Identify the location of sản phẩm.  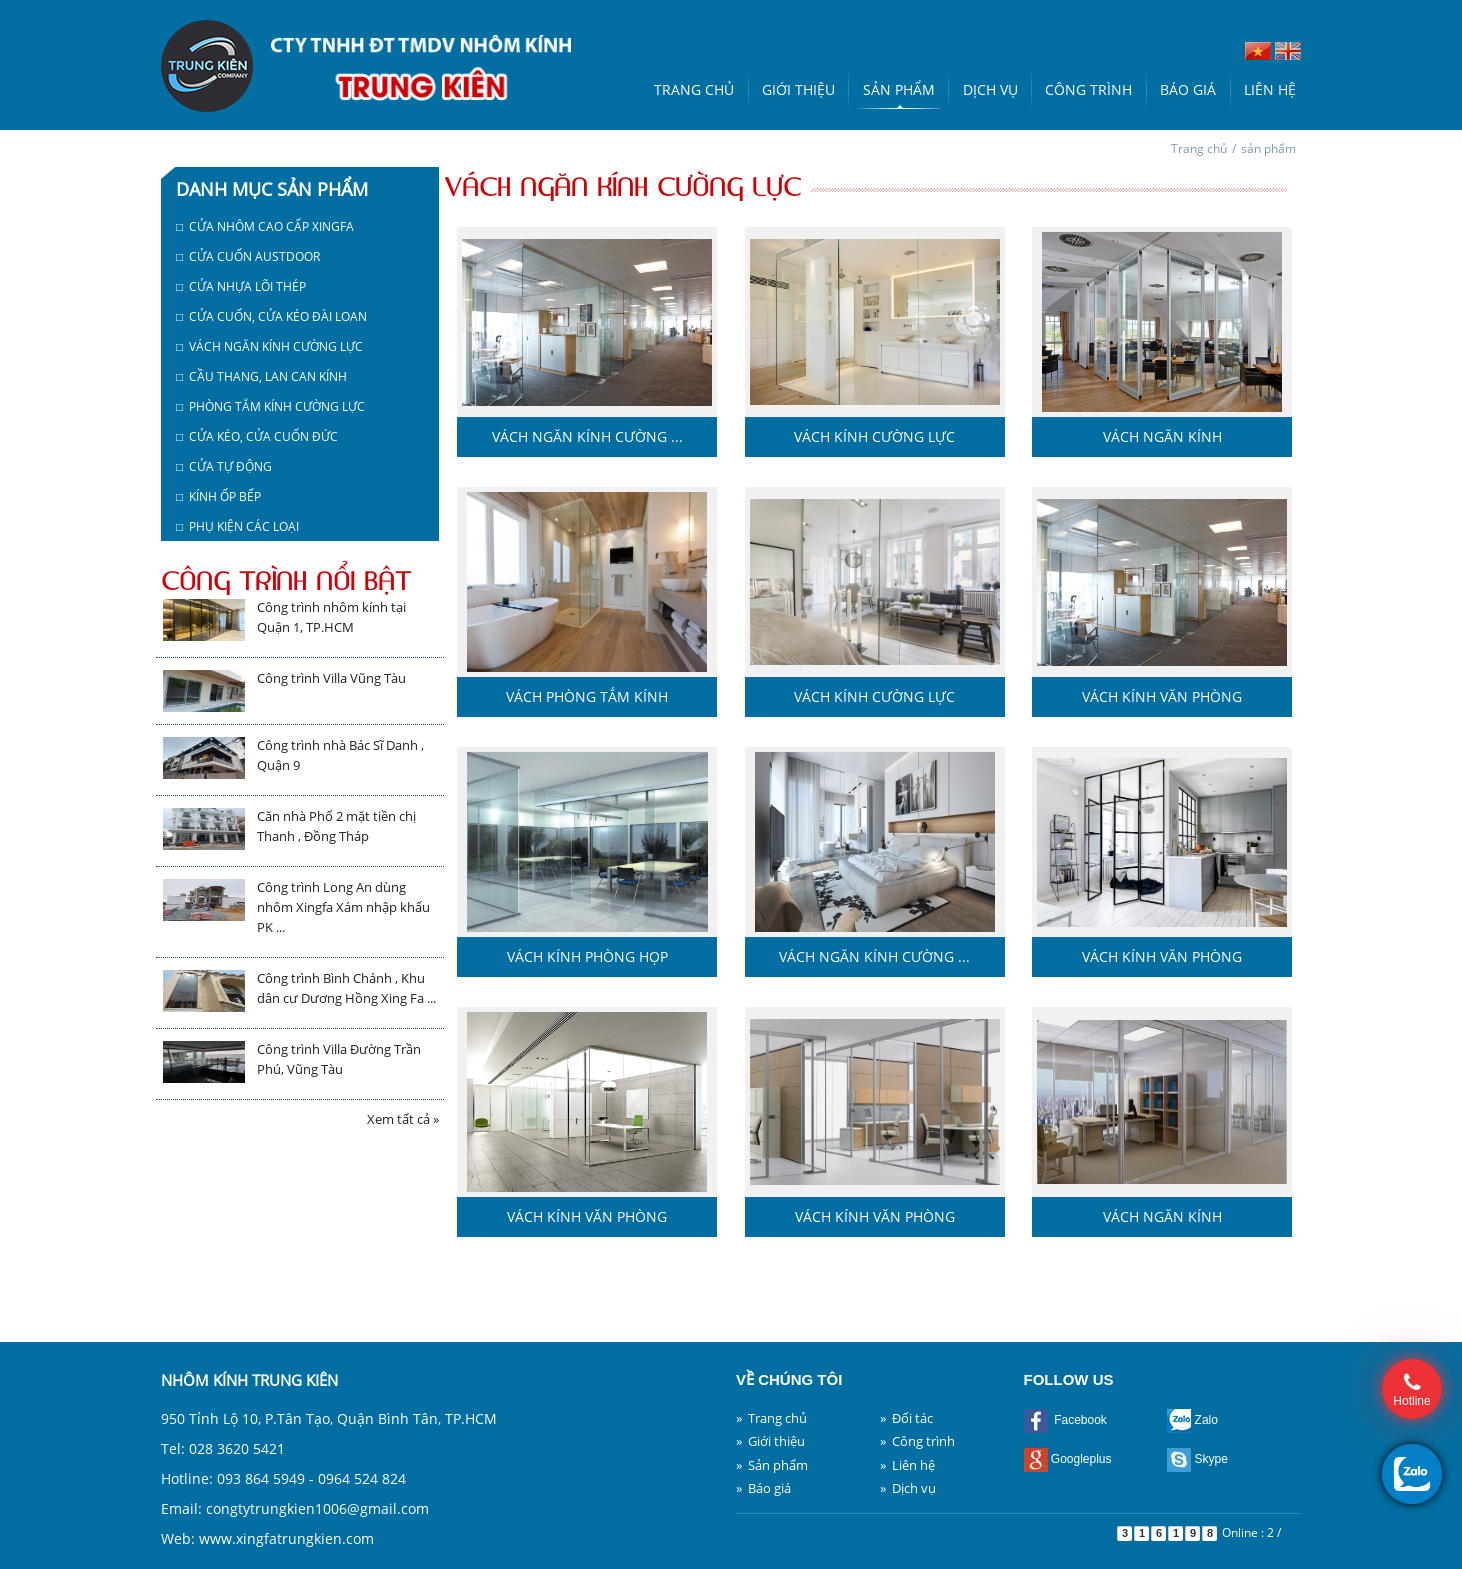
(1268, 148).